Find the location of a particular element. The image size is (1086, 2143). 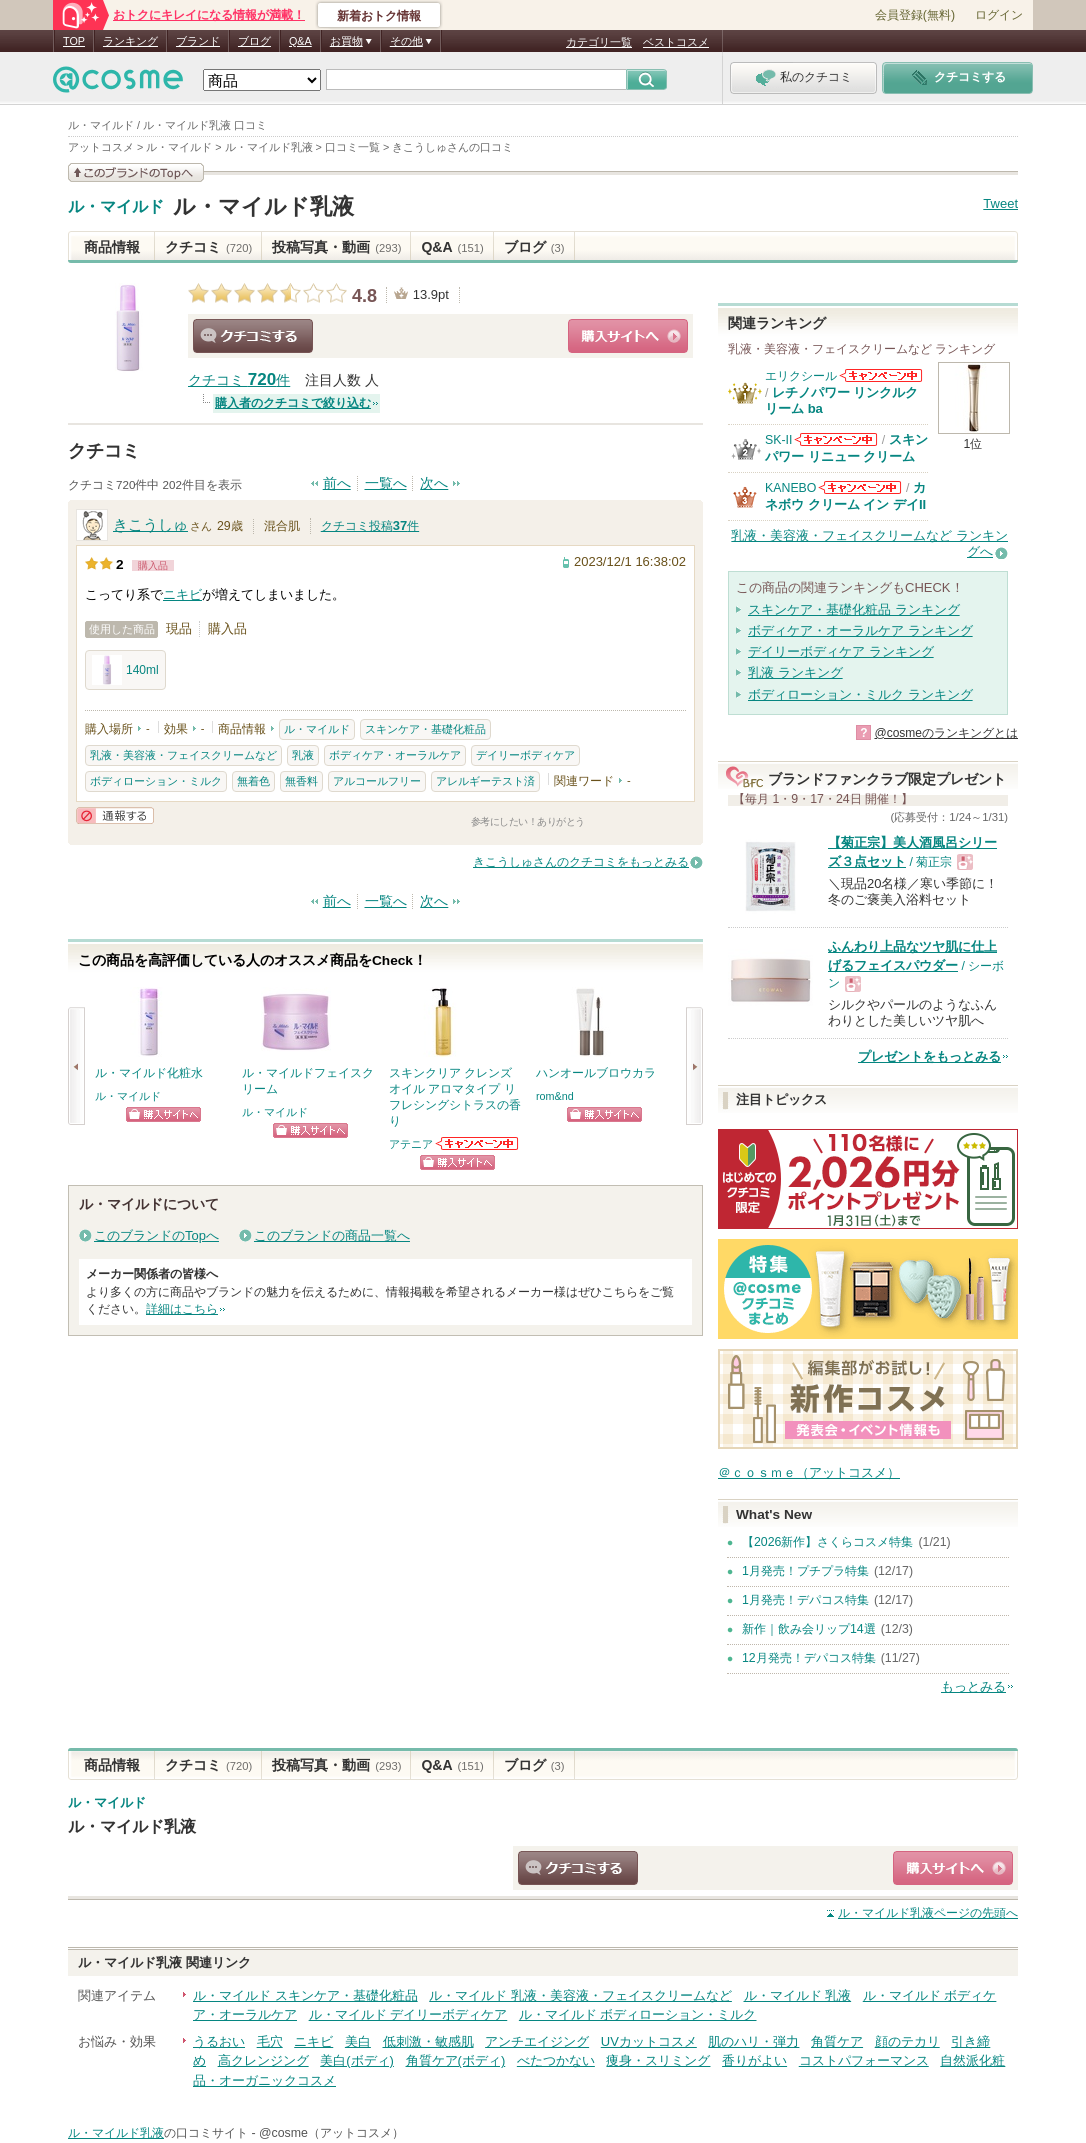

角質ケア(ボディ) is located at coordinates (456, 2060).